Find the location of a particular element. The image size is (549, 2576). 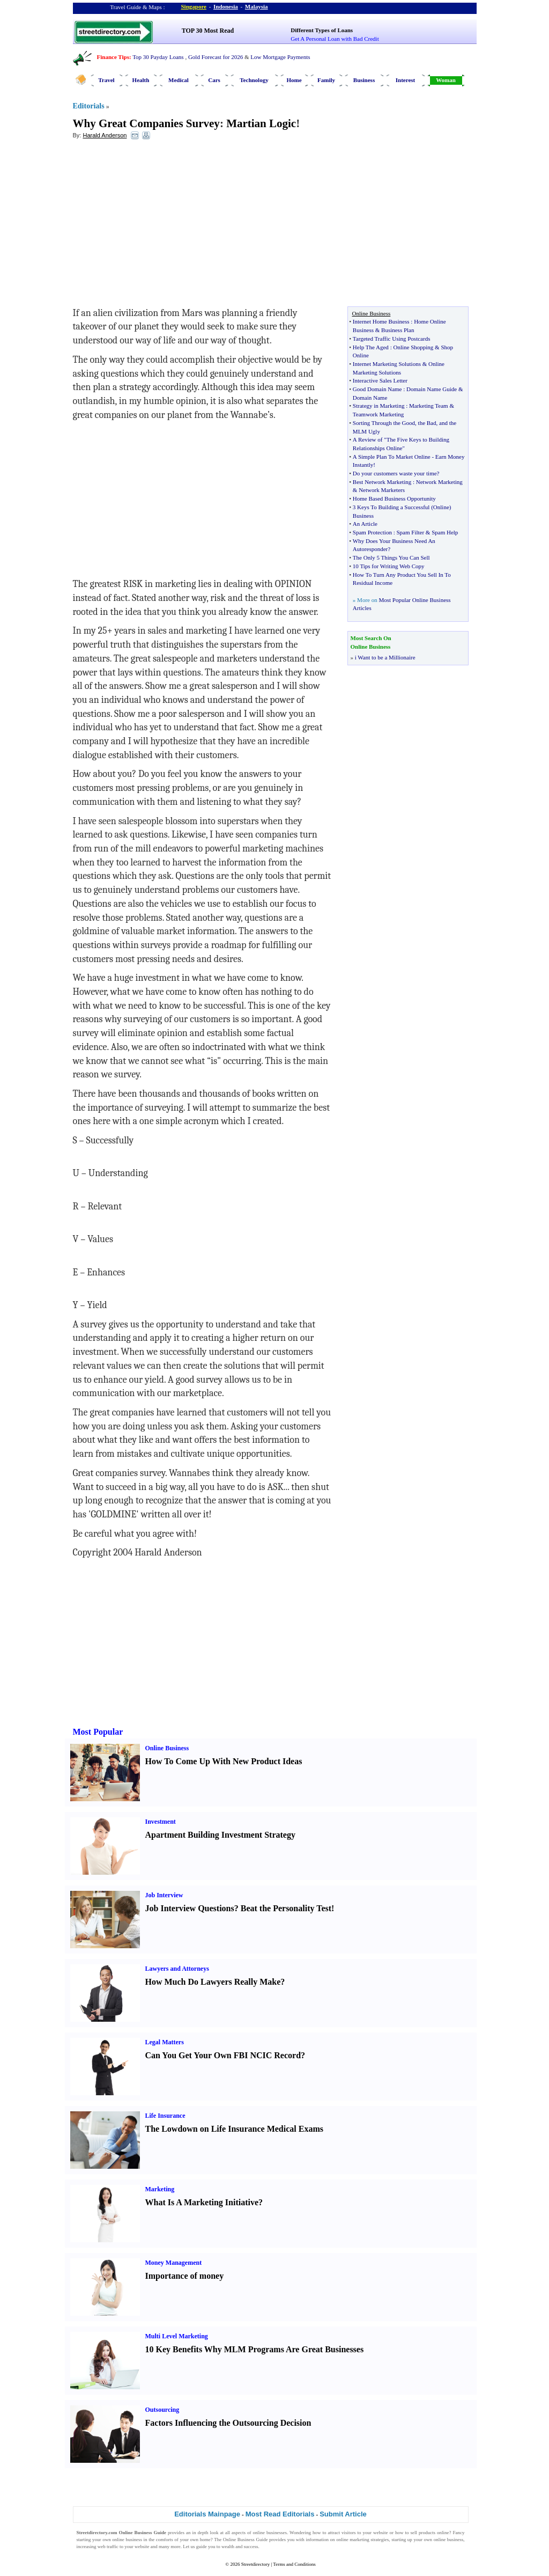

Submit Article is located at coordinates (343, 2514).